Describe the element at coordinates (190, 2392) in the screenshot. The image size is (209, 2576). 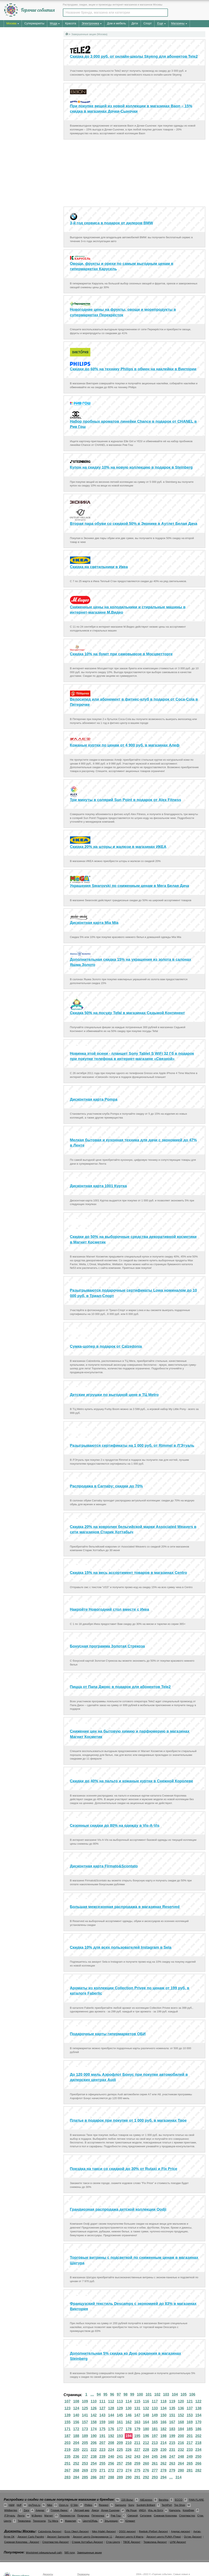
I see `185` at that location.